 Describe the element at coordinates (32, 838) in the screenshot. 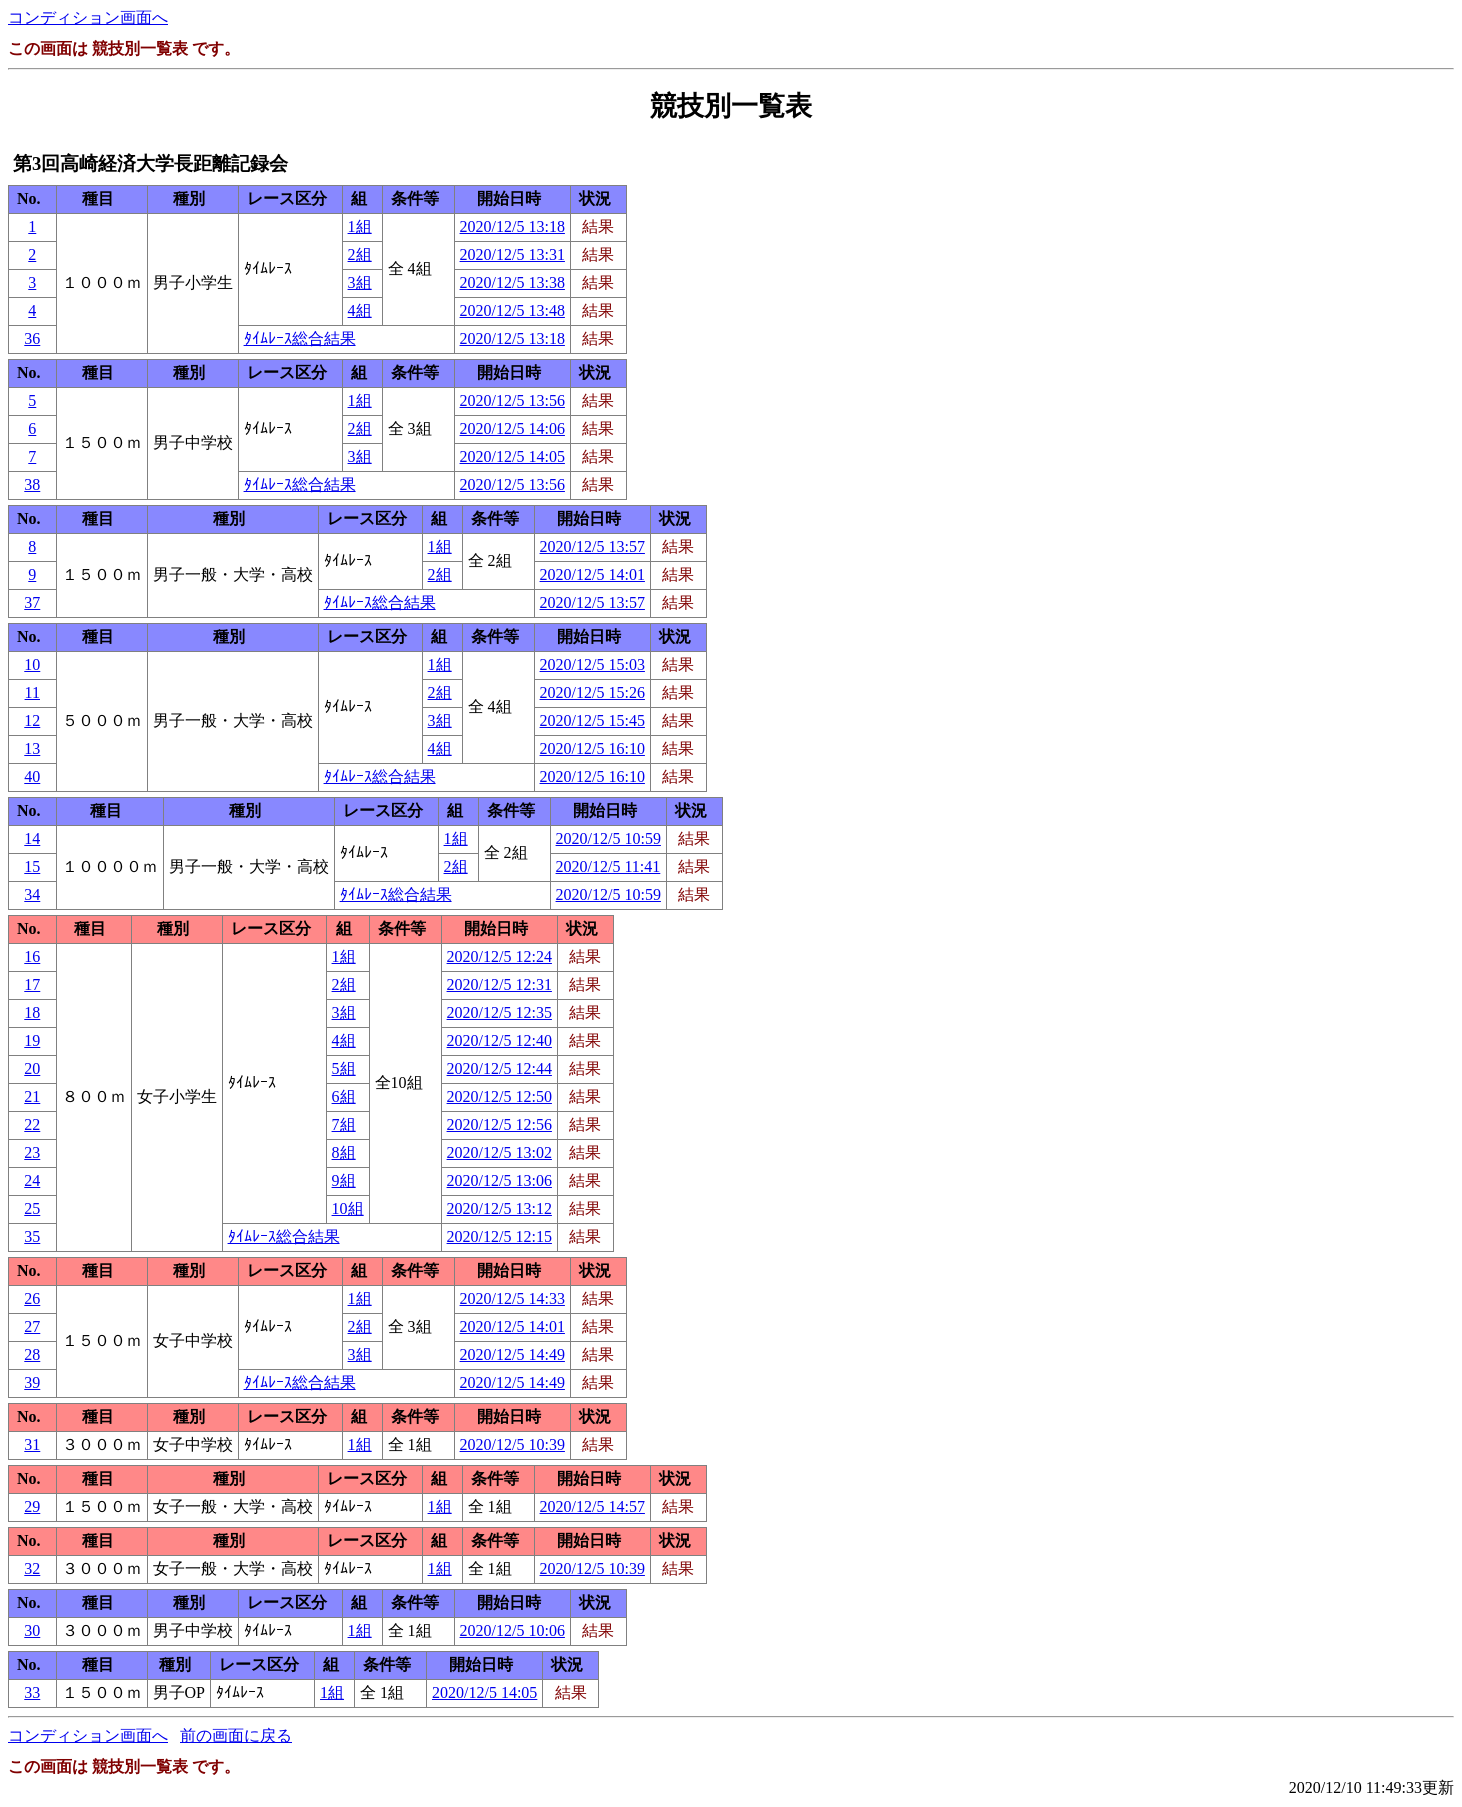

I see `14` at that location.